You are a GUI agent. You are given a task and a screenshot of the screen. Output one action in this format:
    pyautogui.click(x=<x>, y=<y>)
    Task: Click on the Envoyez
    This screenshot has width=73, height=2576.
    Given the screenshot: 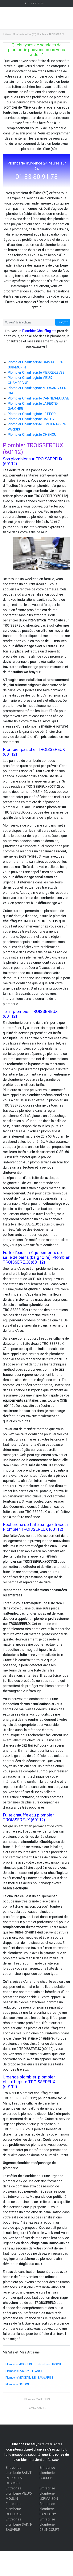 What is the action you would take?
    pyautogui.click(x=63, y=322)
    